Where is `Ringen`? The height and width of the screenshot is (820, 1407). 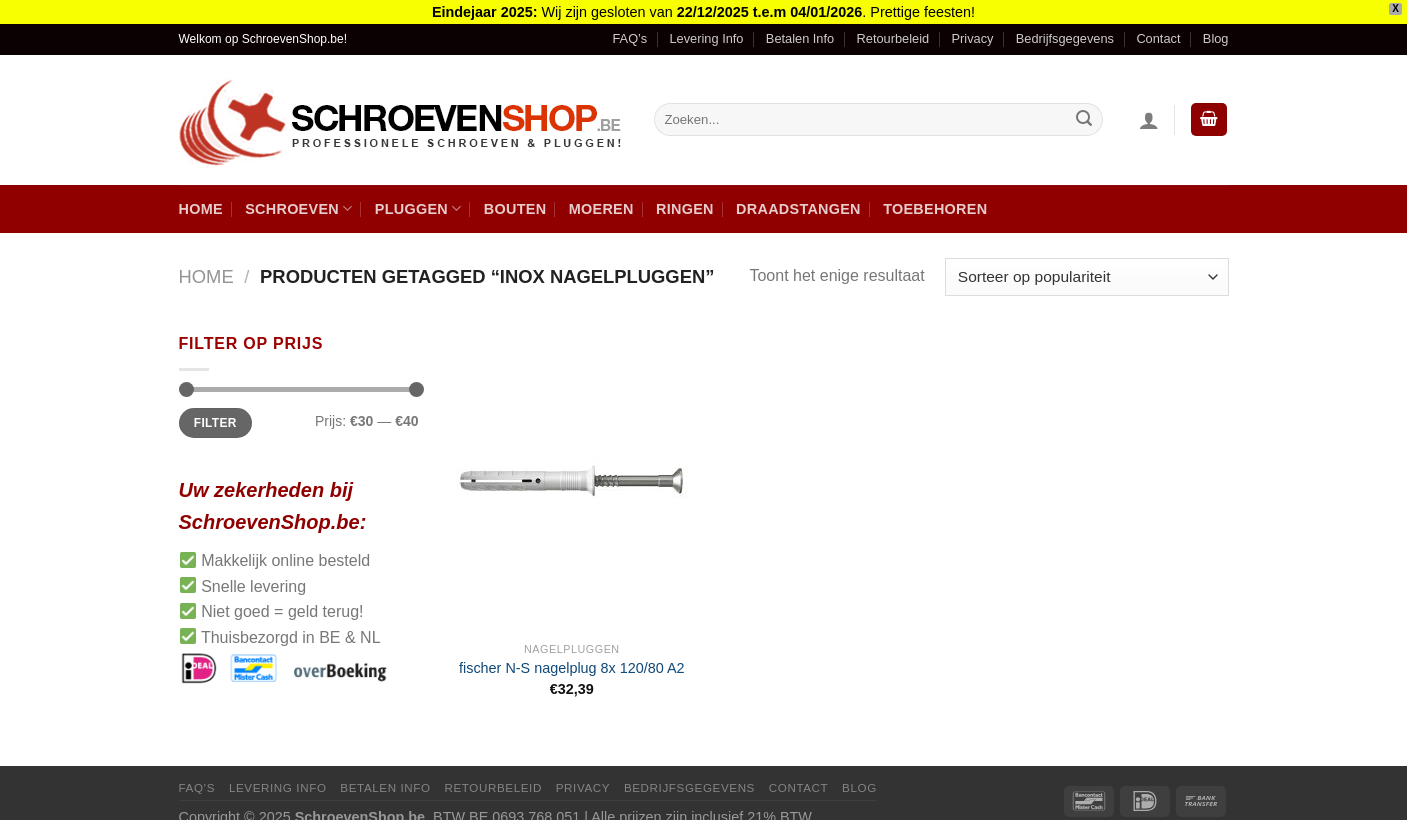 Ringen is located at coordinates (685, 199).